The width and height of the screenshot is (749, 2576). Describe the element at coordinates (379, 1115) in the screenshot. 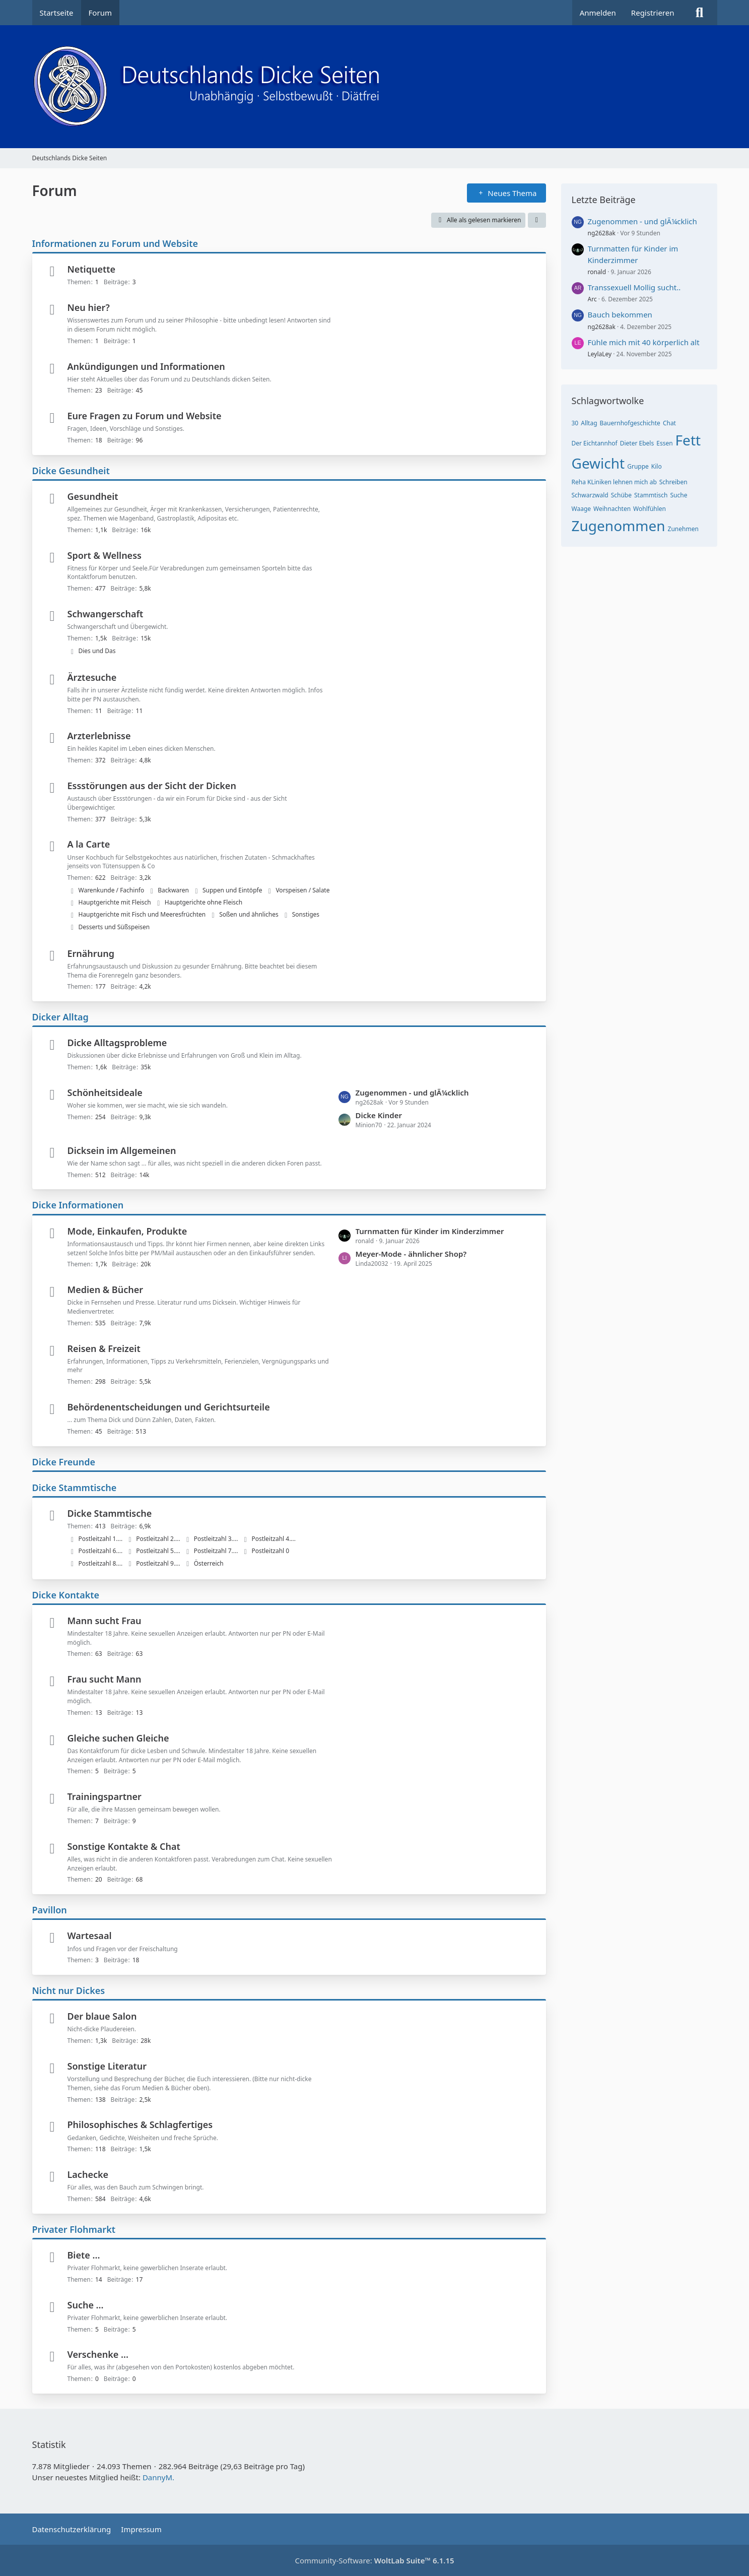

I see `Dicke Kinder` at that location.